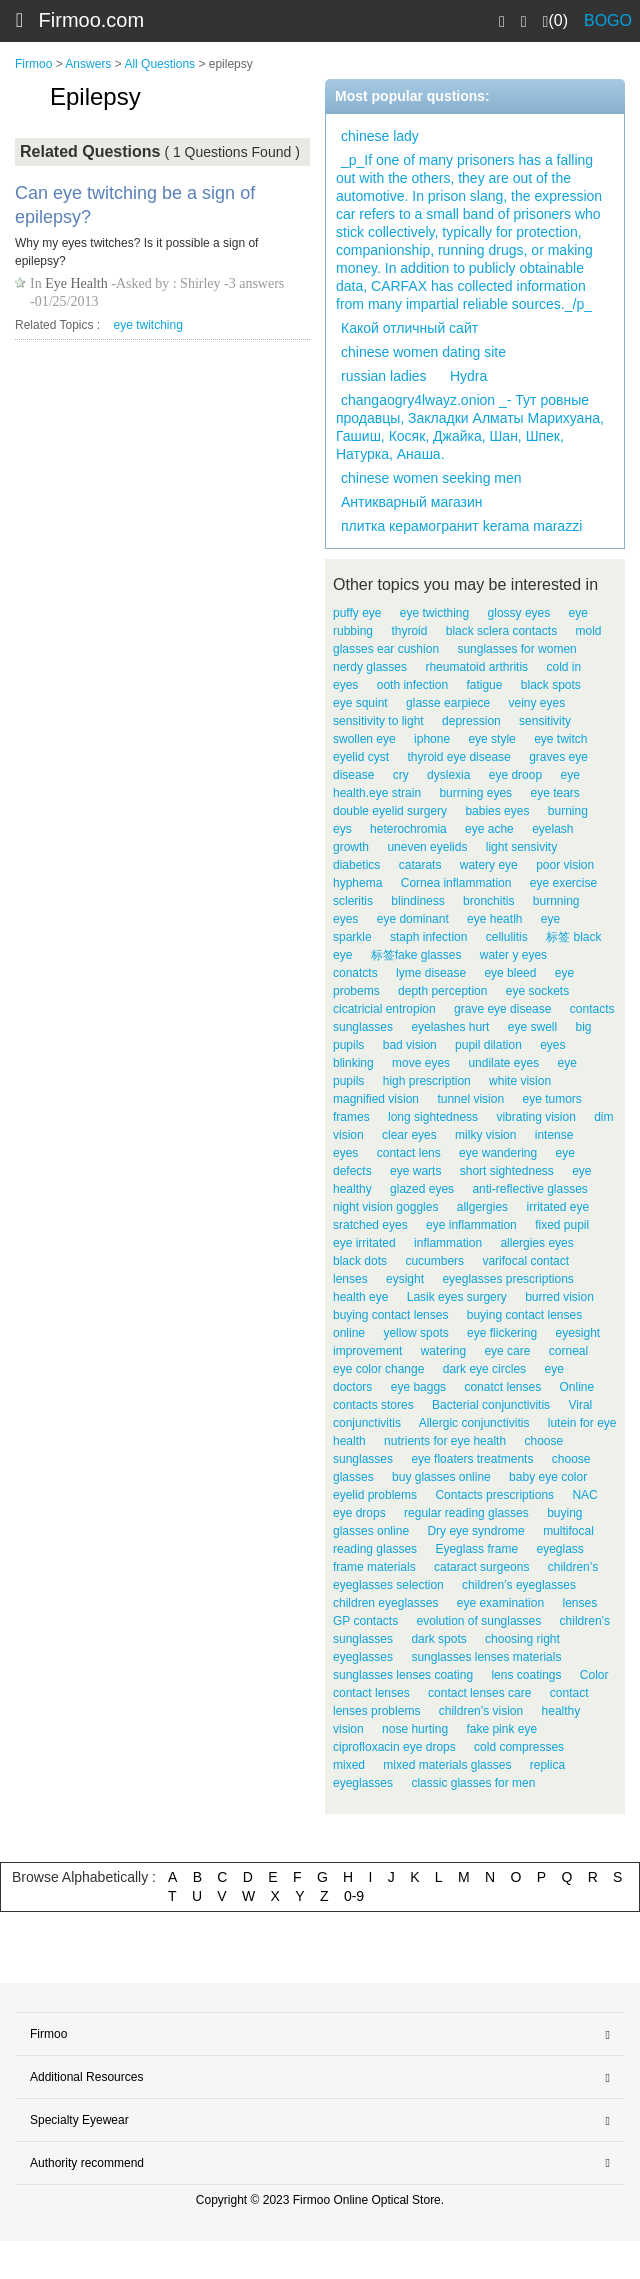  I want to click on eyelid problems, so click(375, 1495).